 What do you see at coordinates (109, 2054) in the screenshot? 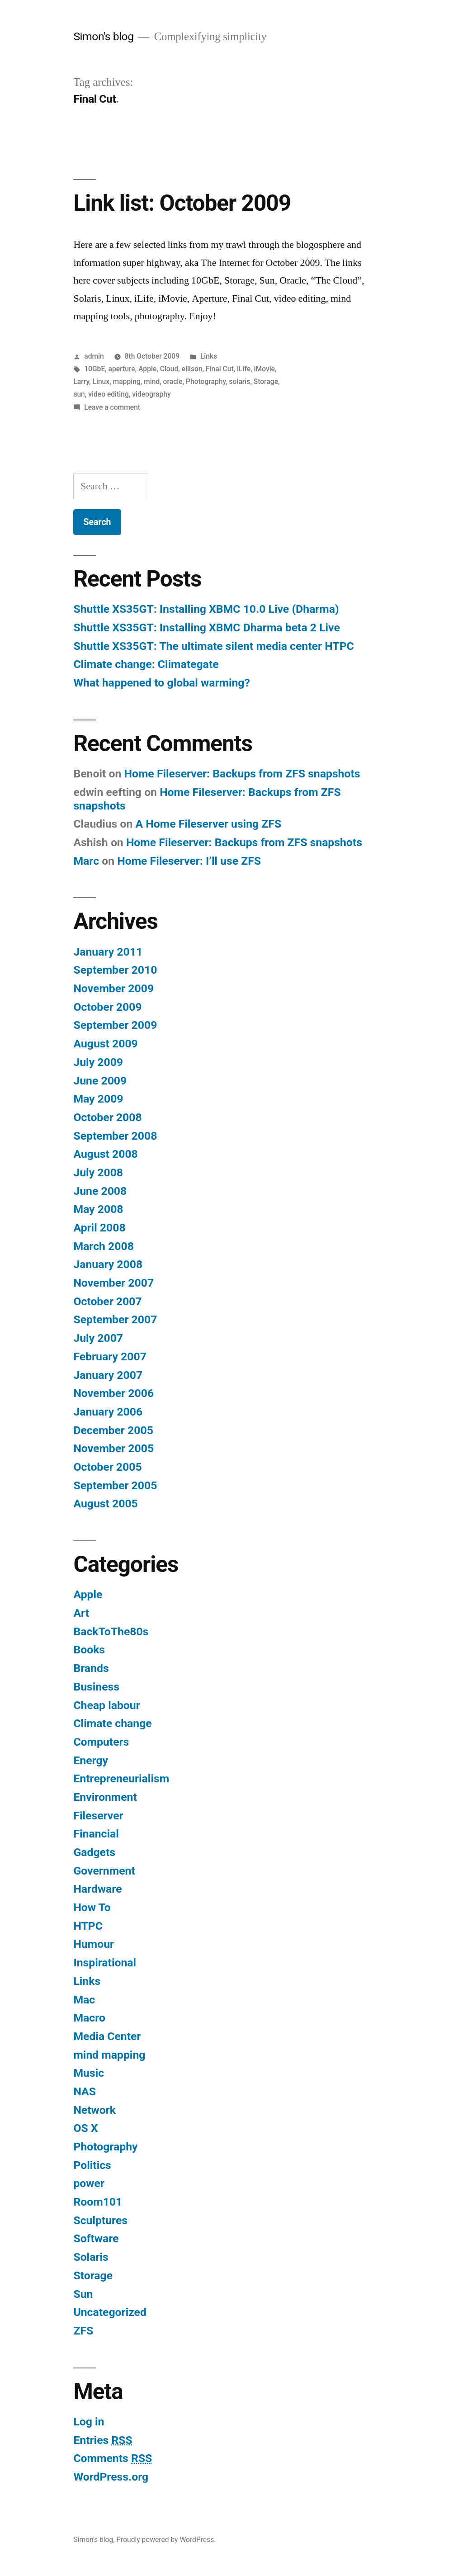
I see `mind mapping` at bounding box center [109, 2054].